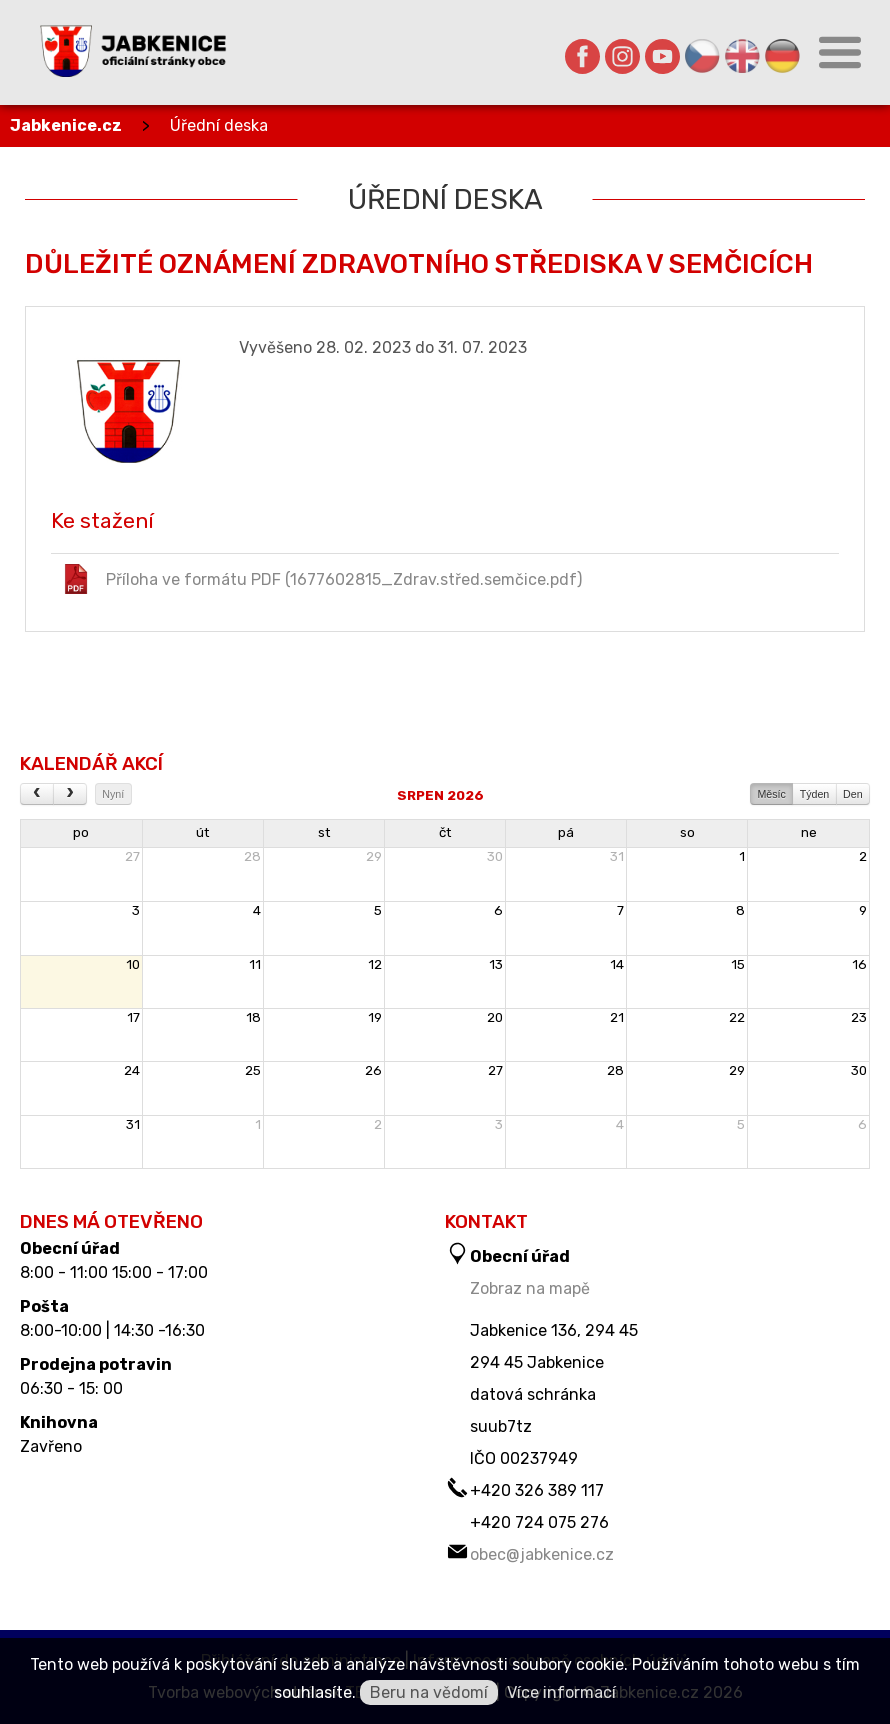  Describe the element at coordinates (132, 856) in the screenshot. I see `27` at that location.